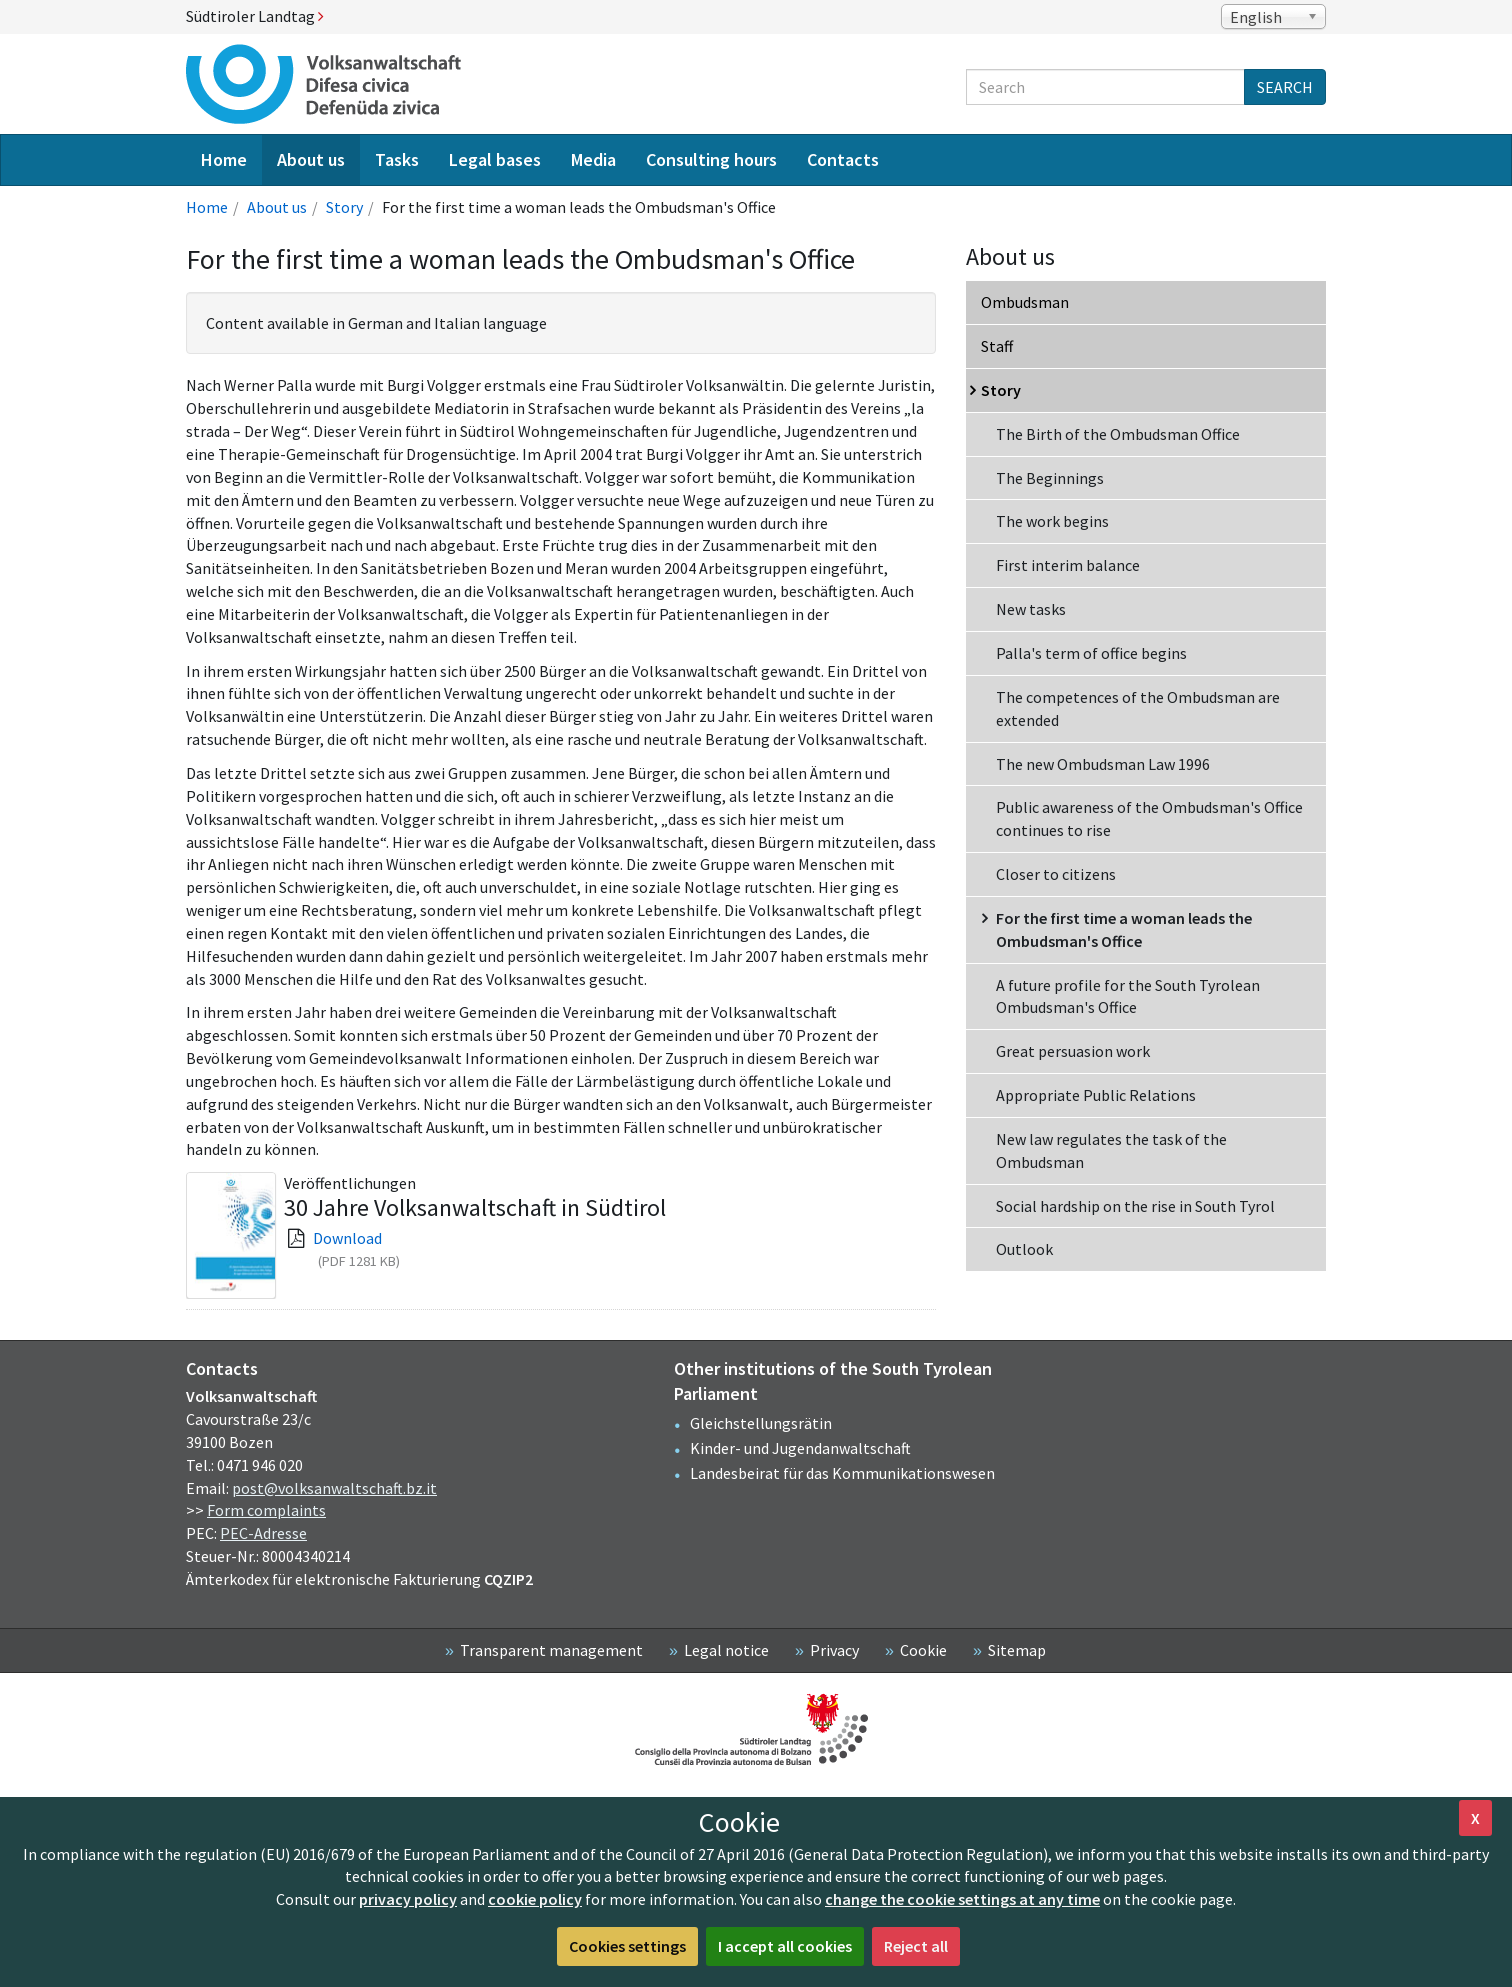 This screenshot has width=1512, height=1987. What do you see at coordinates (311, 159) in the screenshot?
I see `About us [menuitem]` at bounding box center [311, 159].